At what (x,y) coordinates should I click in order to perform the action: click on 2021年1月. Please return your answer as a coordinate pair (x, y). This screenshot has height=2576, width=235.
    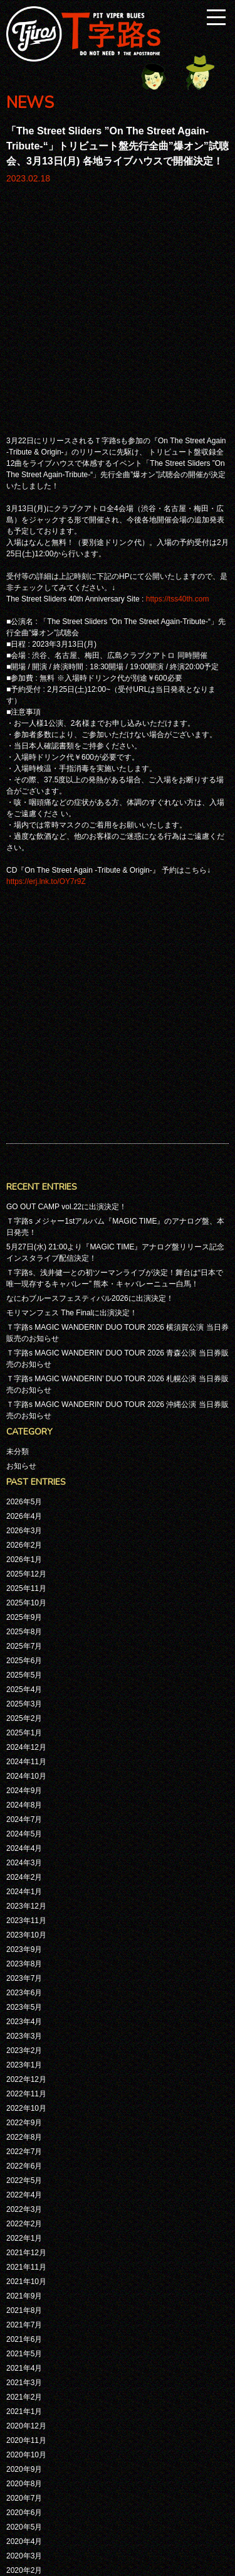
    Looking at the image, I should click on (24, 1982).